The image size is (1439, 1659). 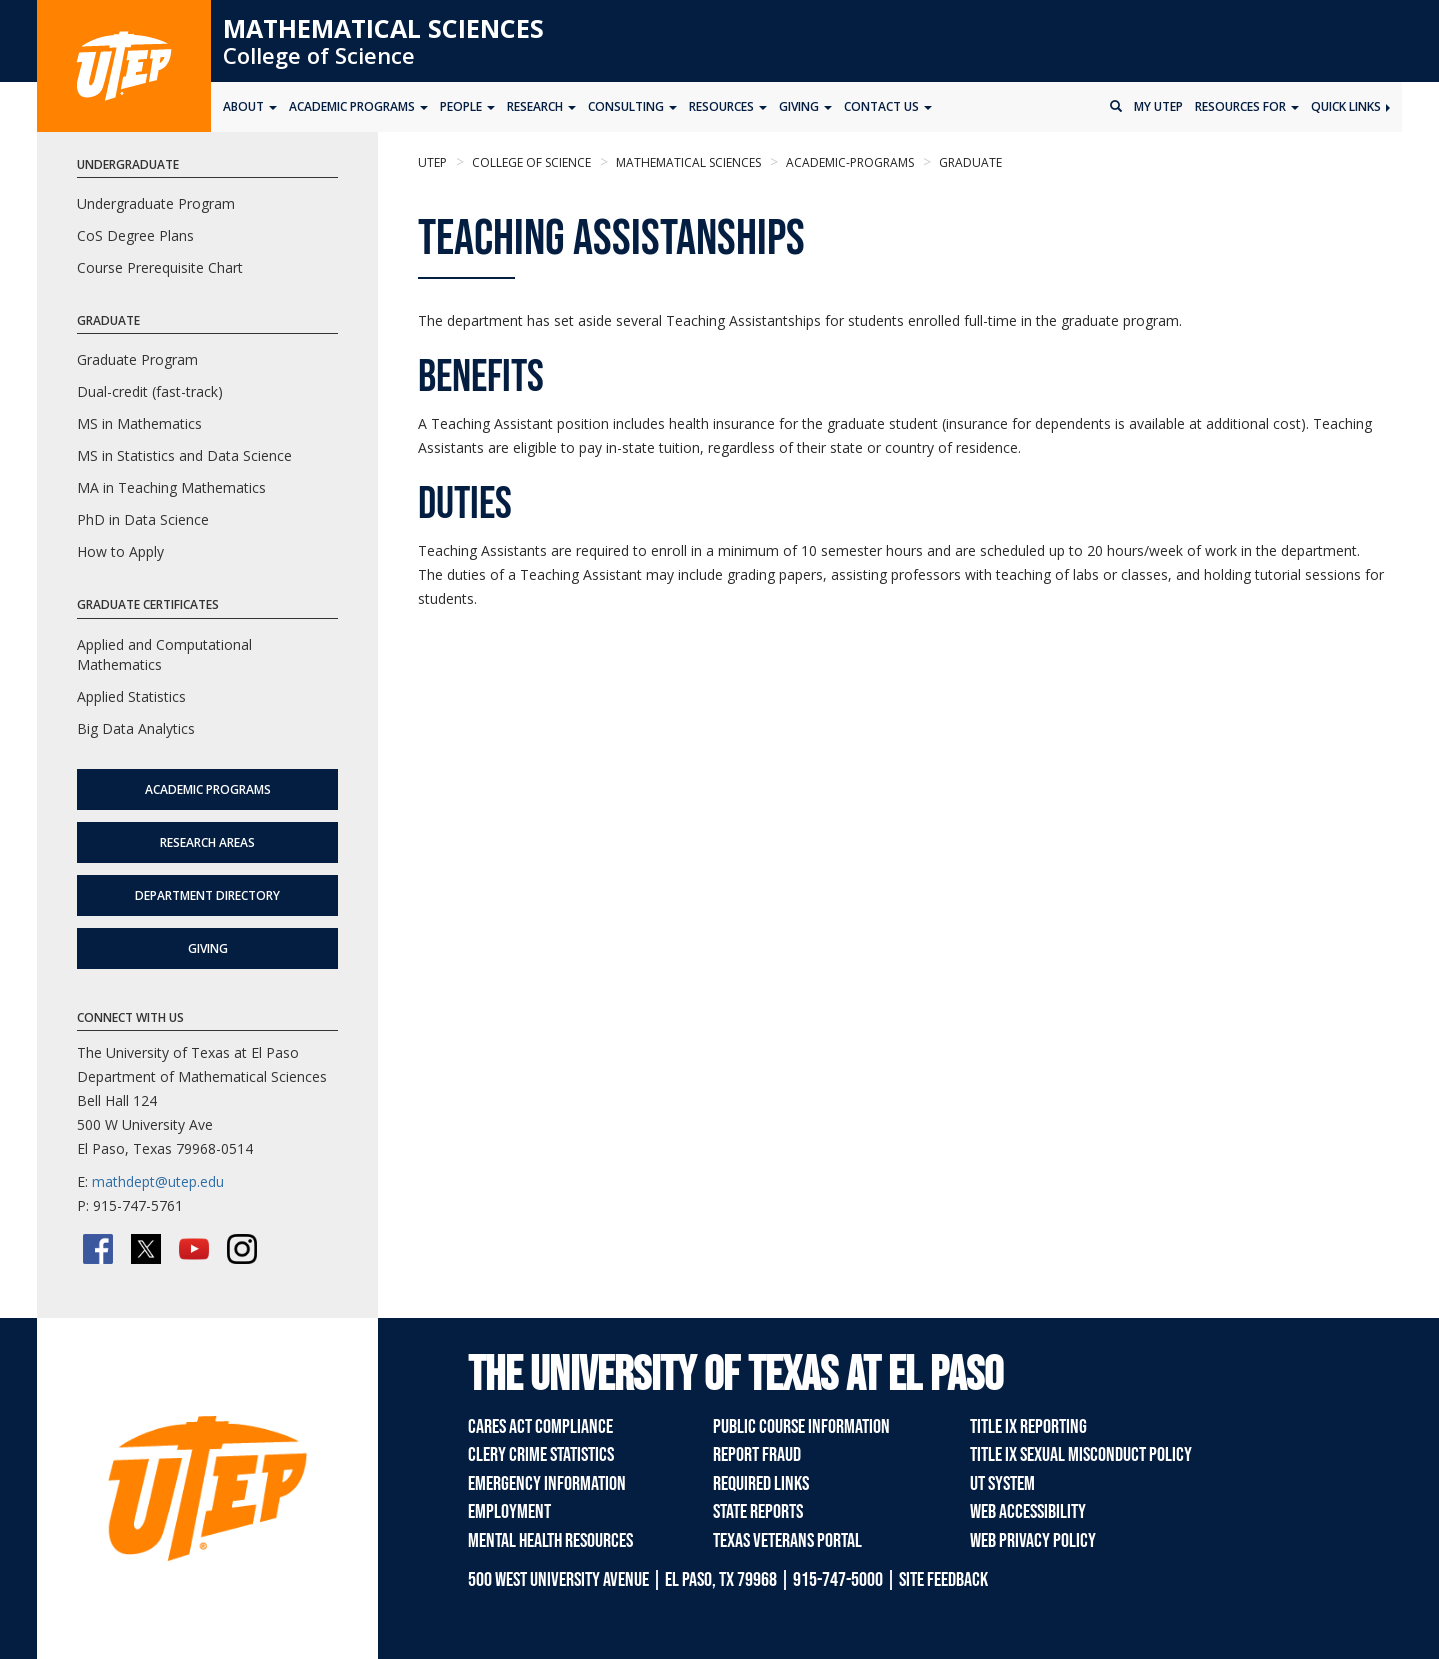 What do you see at coordinates (432, 162) in the screenshot?
I see `UTEP` at bounding box center [432, 162].